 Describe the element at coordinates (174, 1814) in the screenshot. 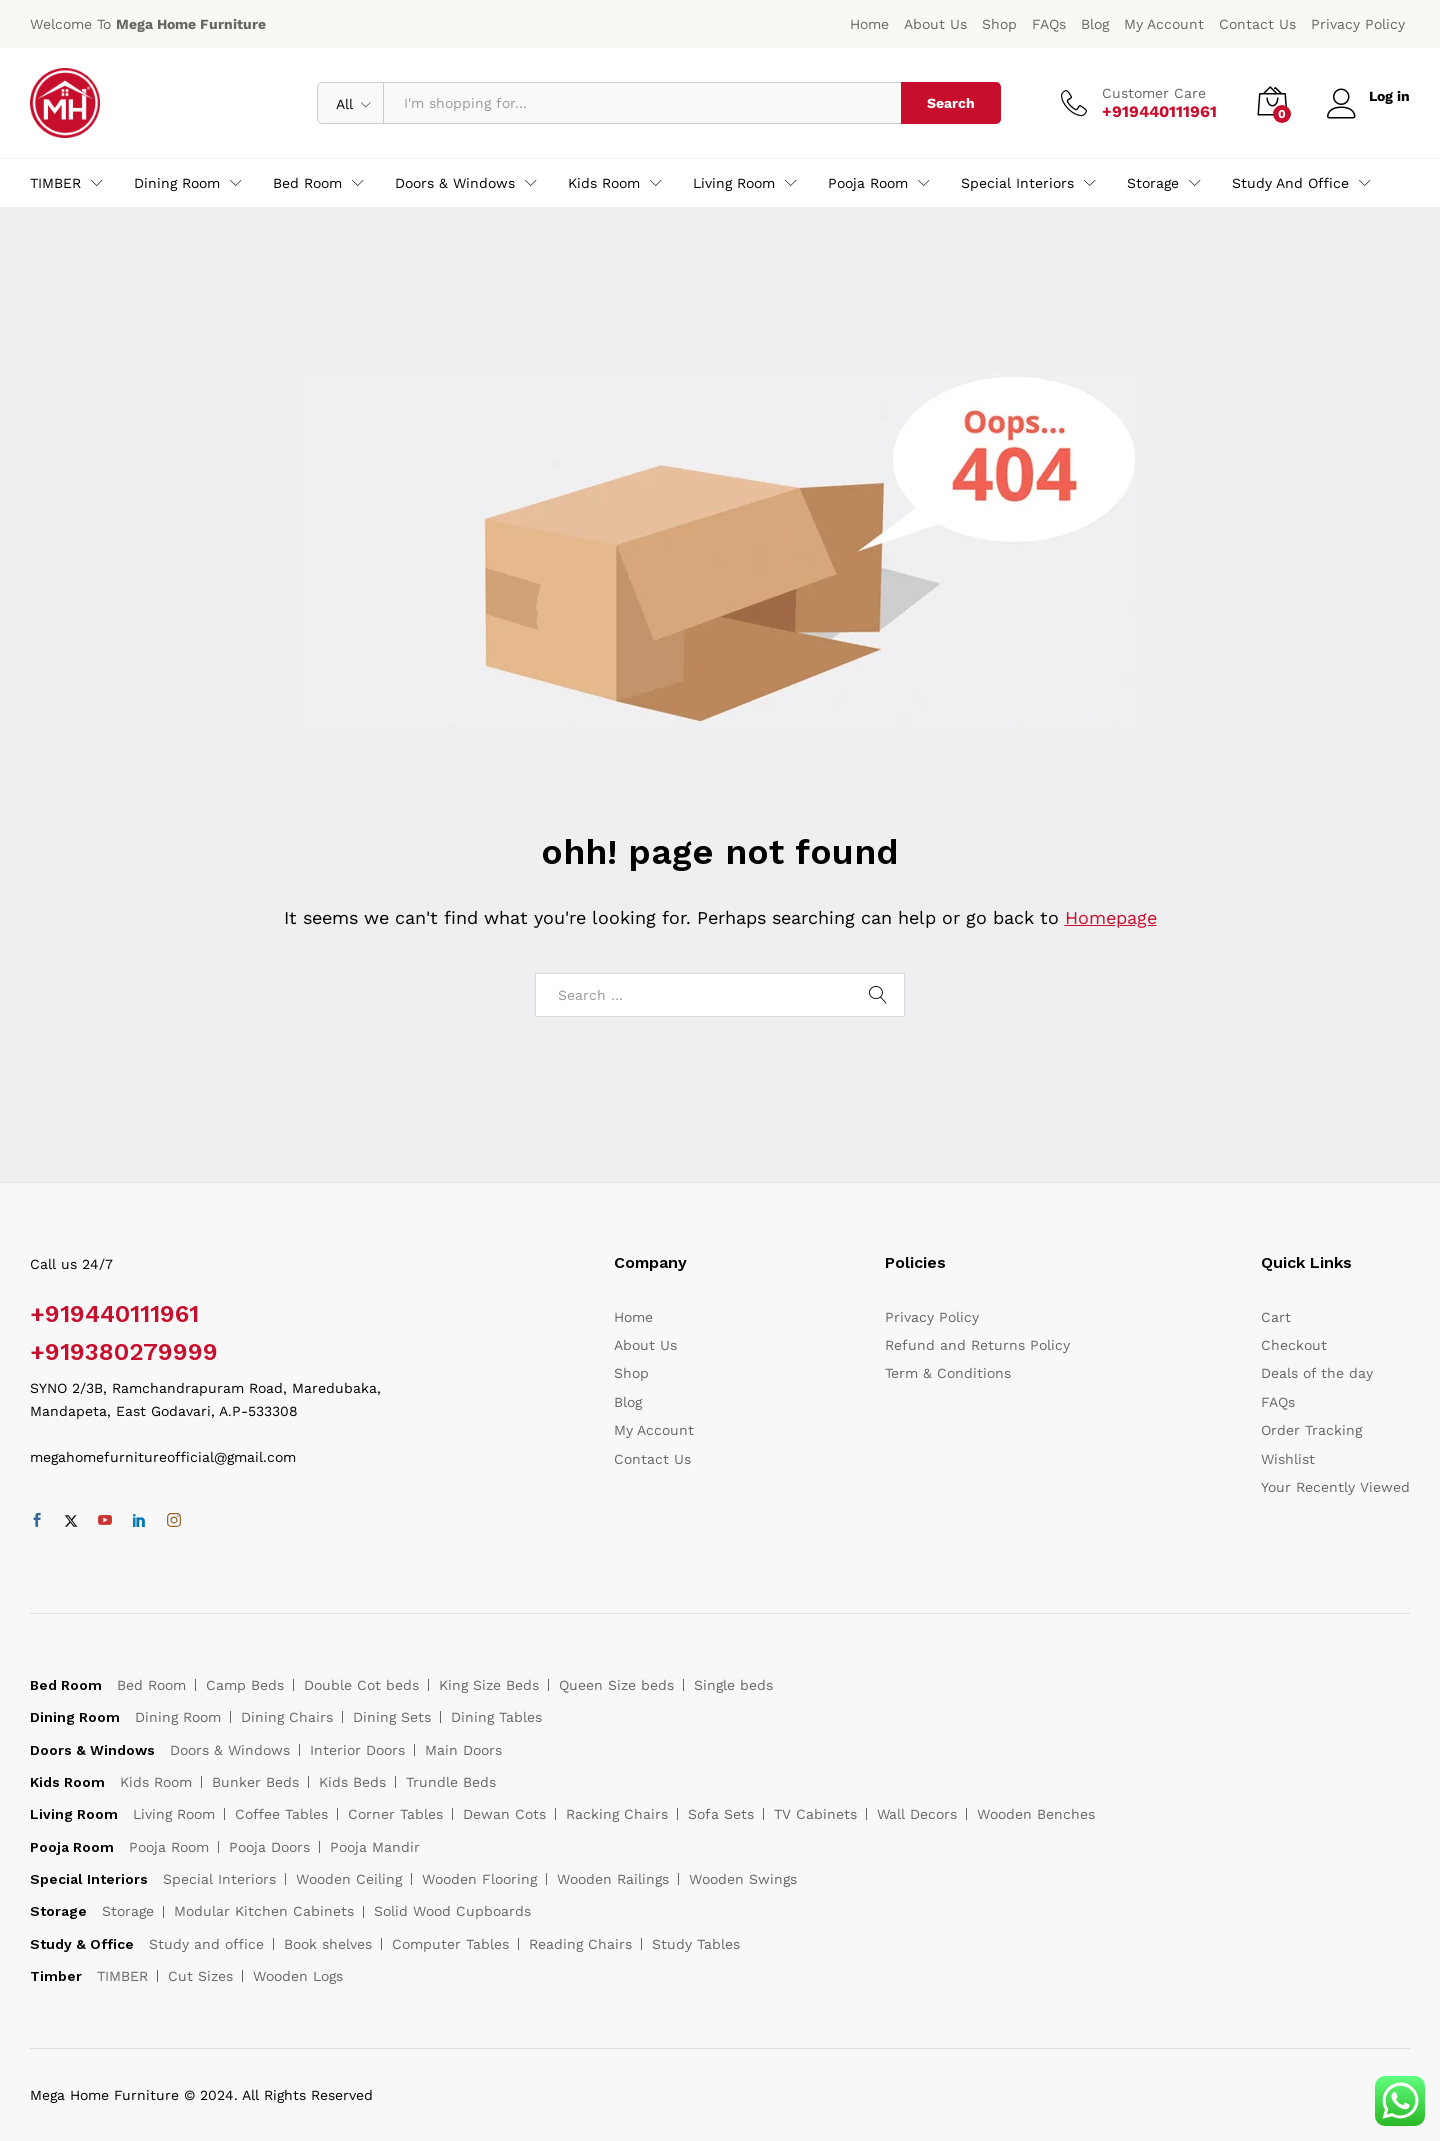

I see `Living Room` at that location.